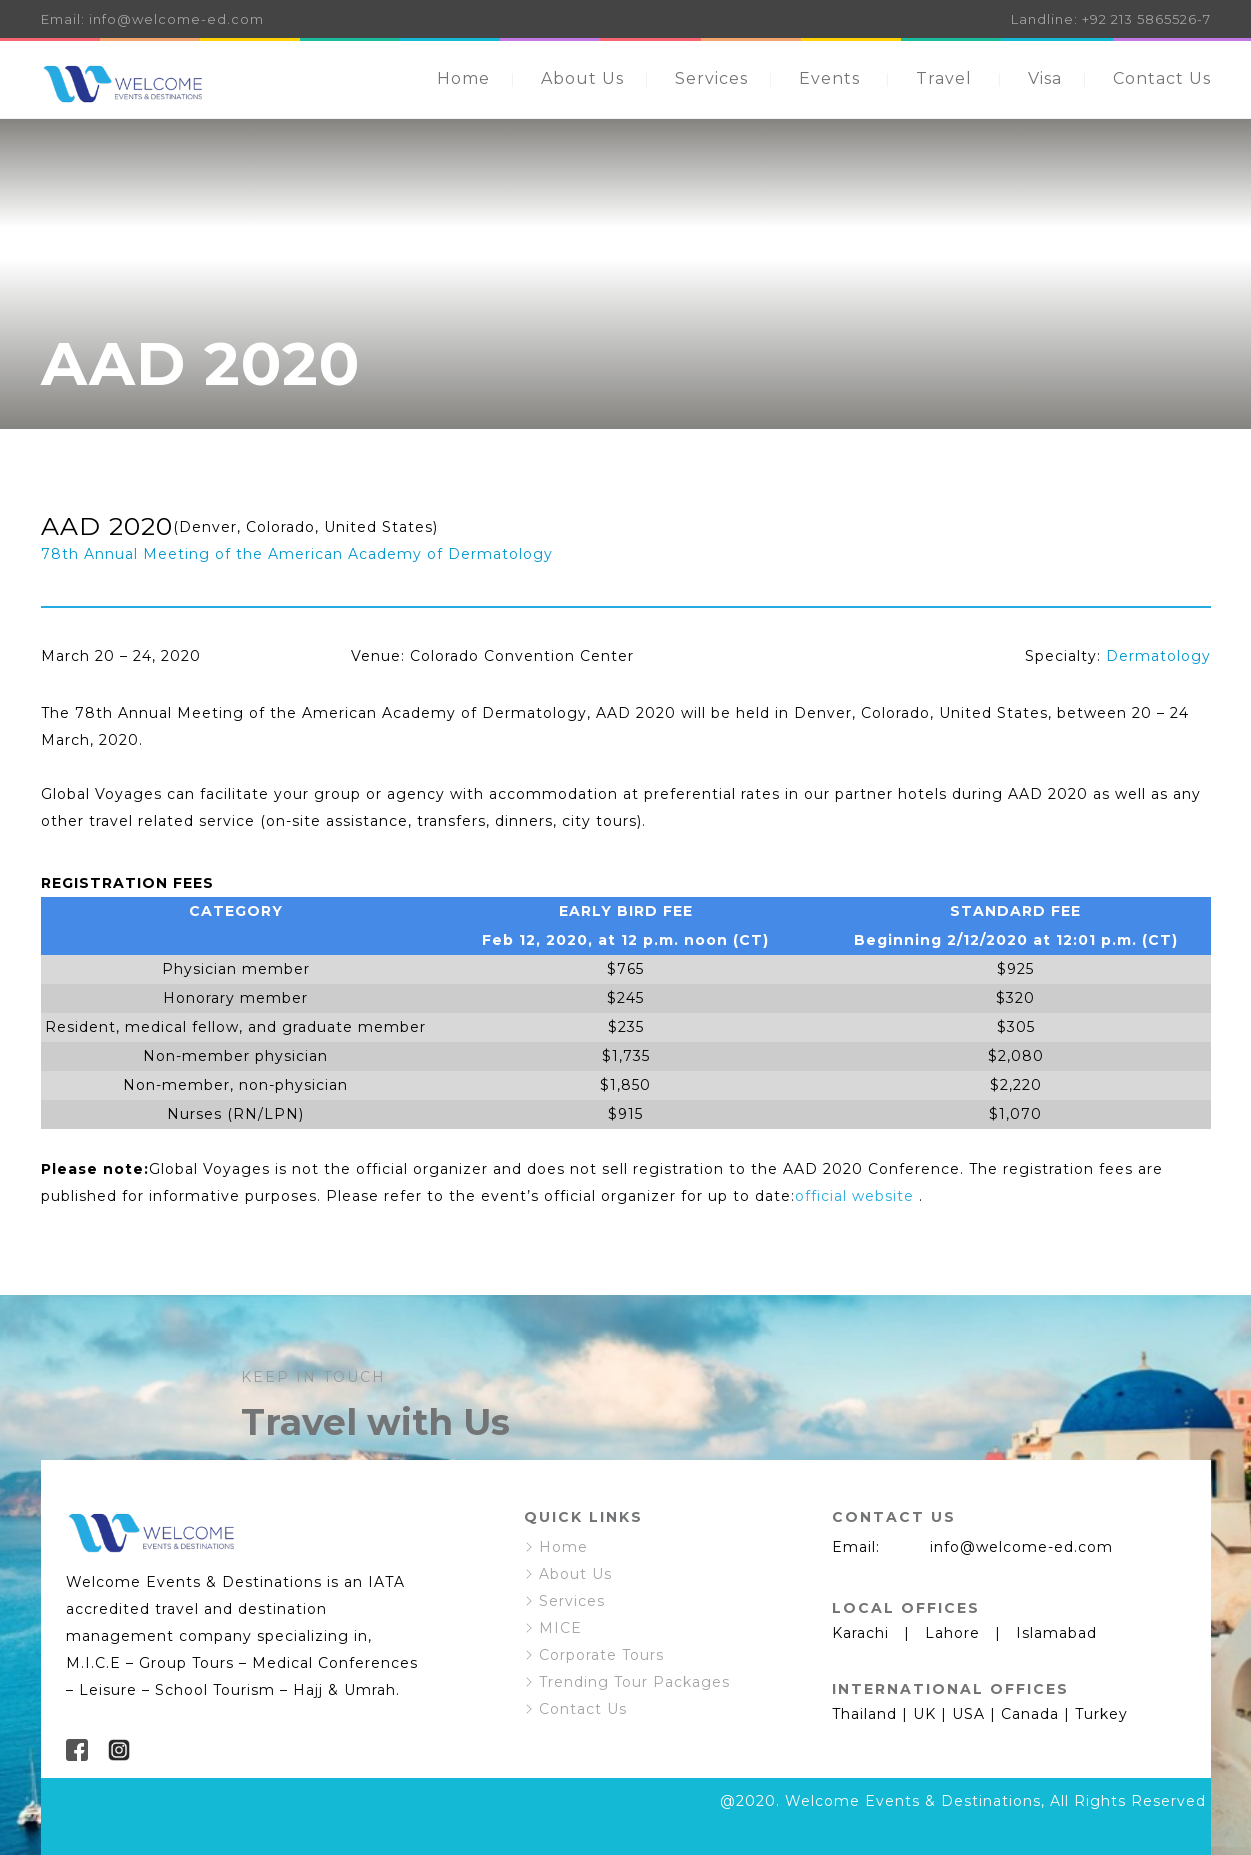  Describe the element at coordinates (1045, 78) in the screenshot. I see `Visa` at that location.